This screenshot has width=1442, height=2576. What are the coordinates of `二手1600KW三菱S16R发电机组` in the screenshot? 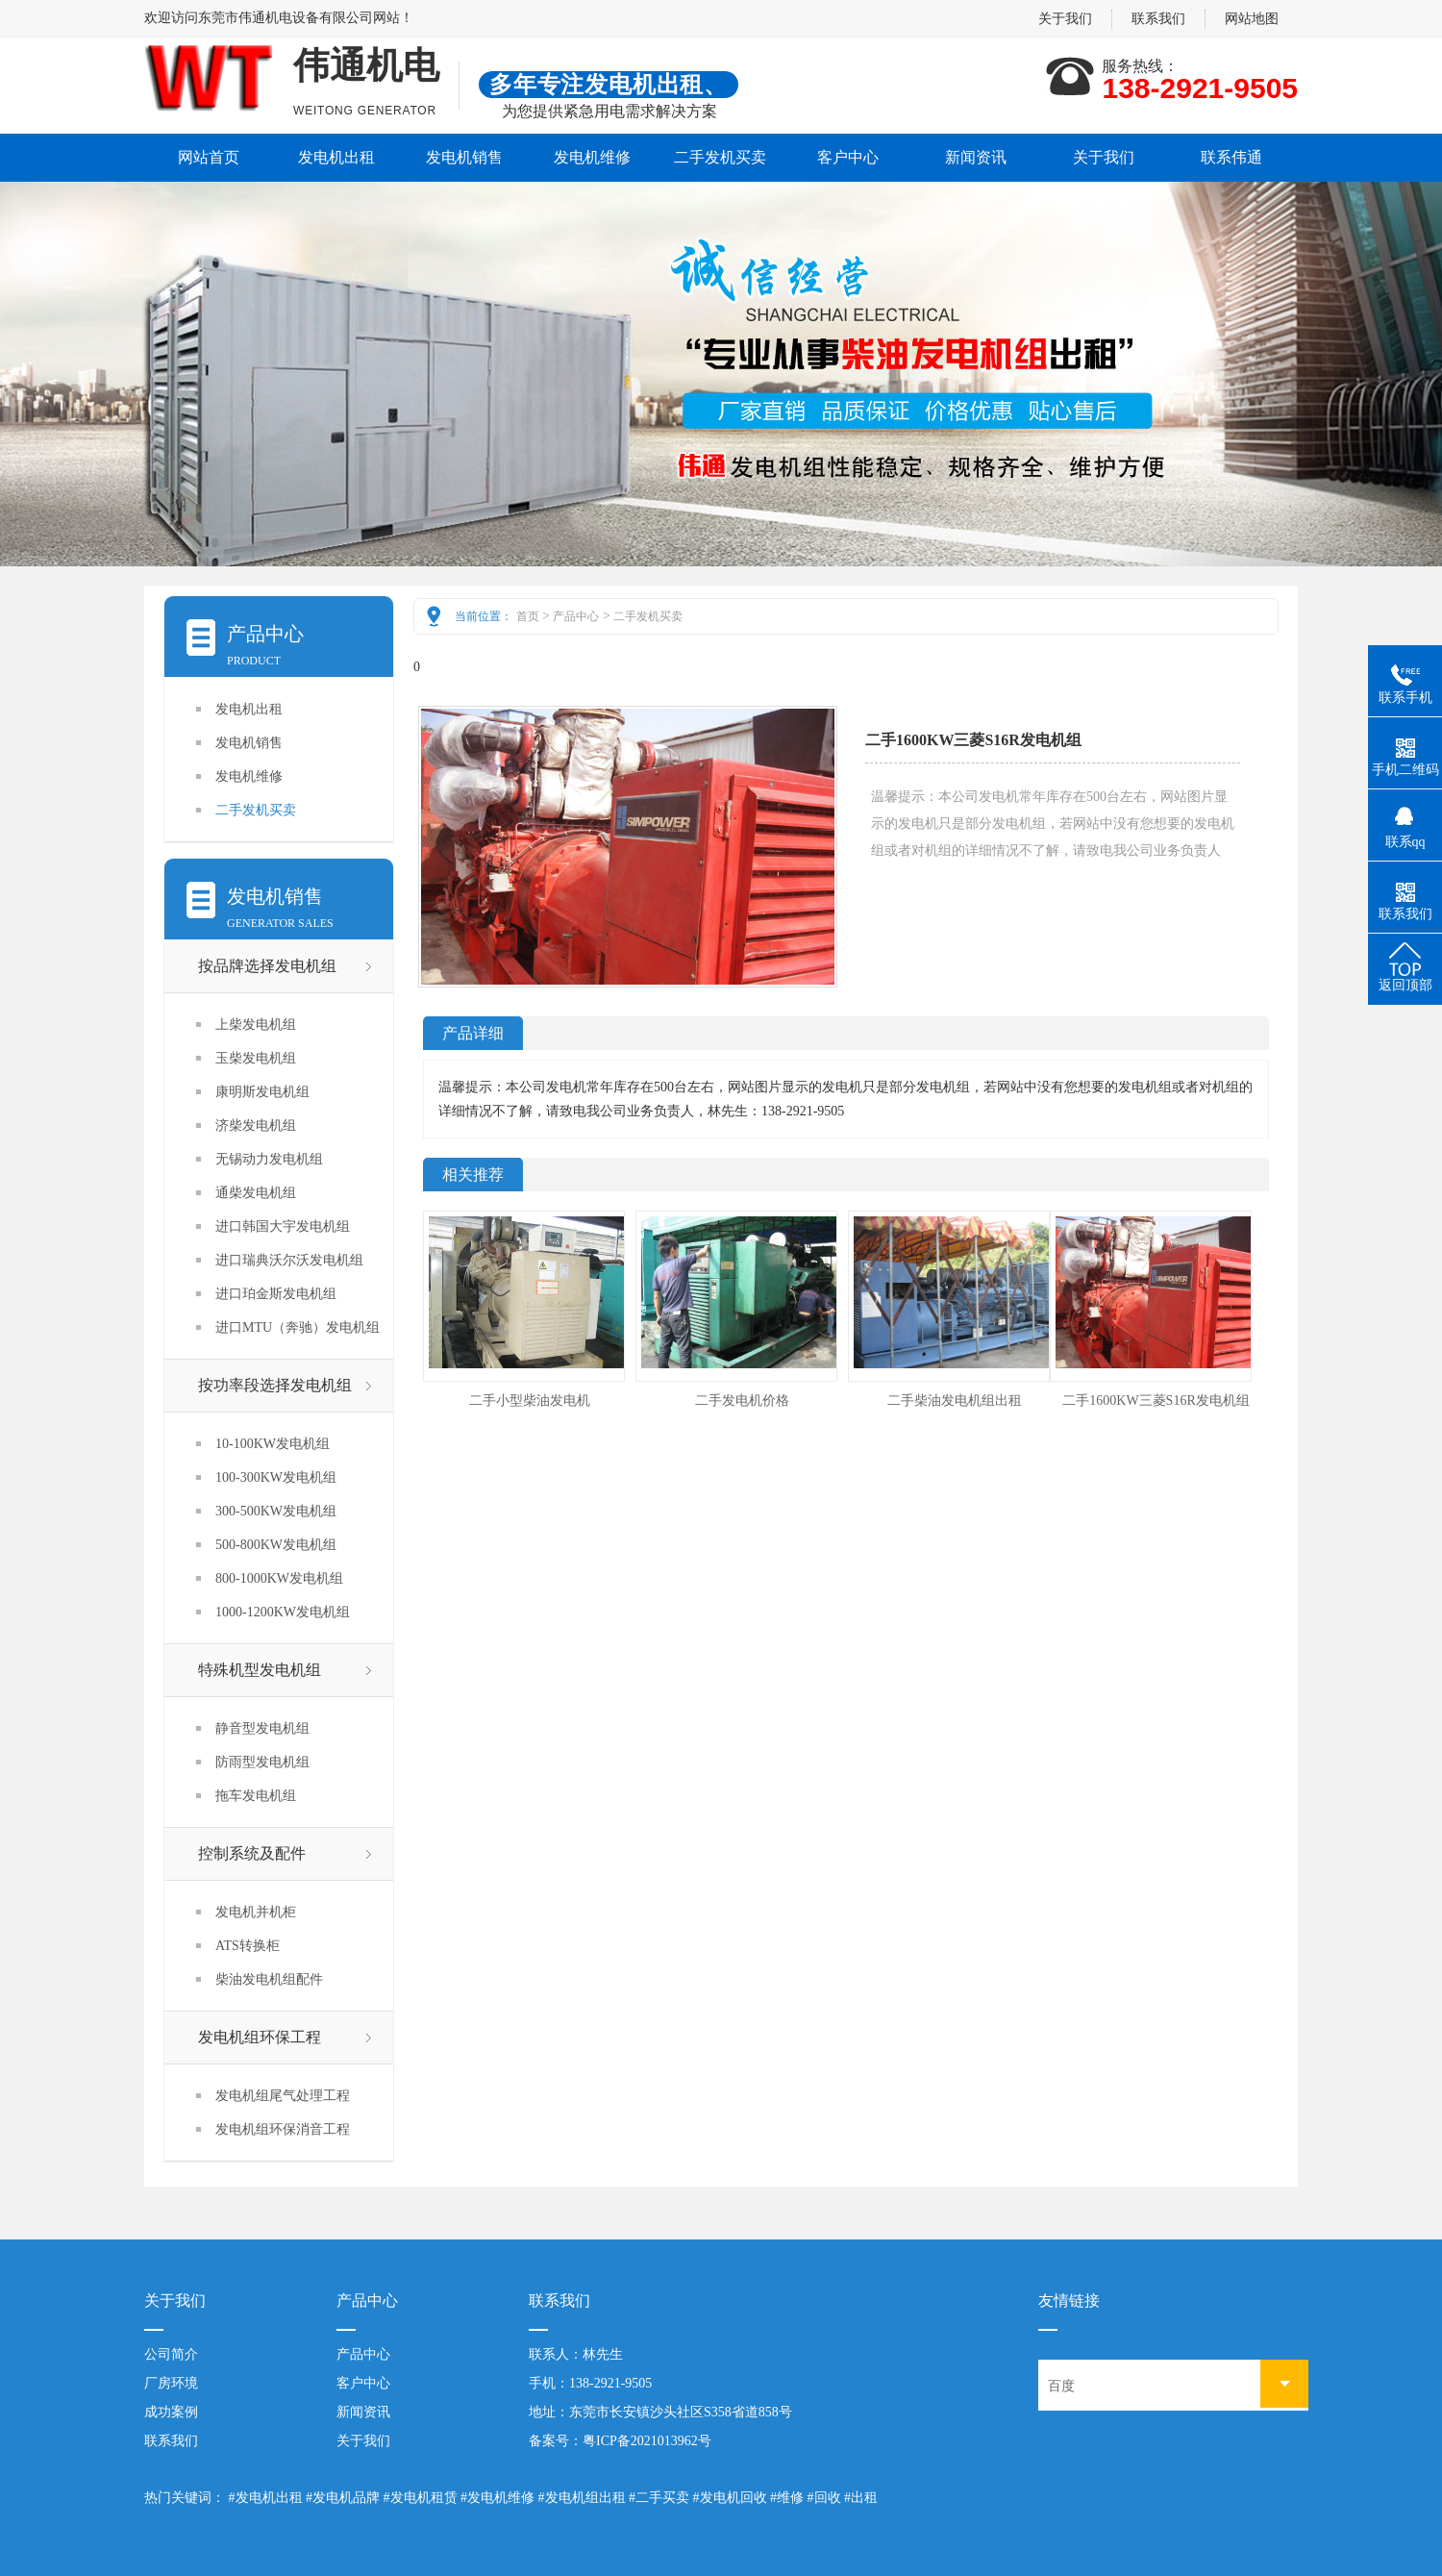 It's located at (1155, 1400).